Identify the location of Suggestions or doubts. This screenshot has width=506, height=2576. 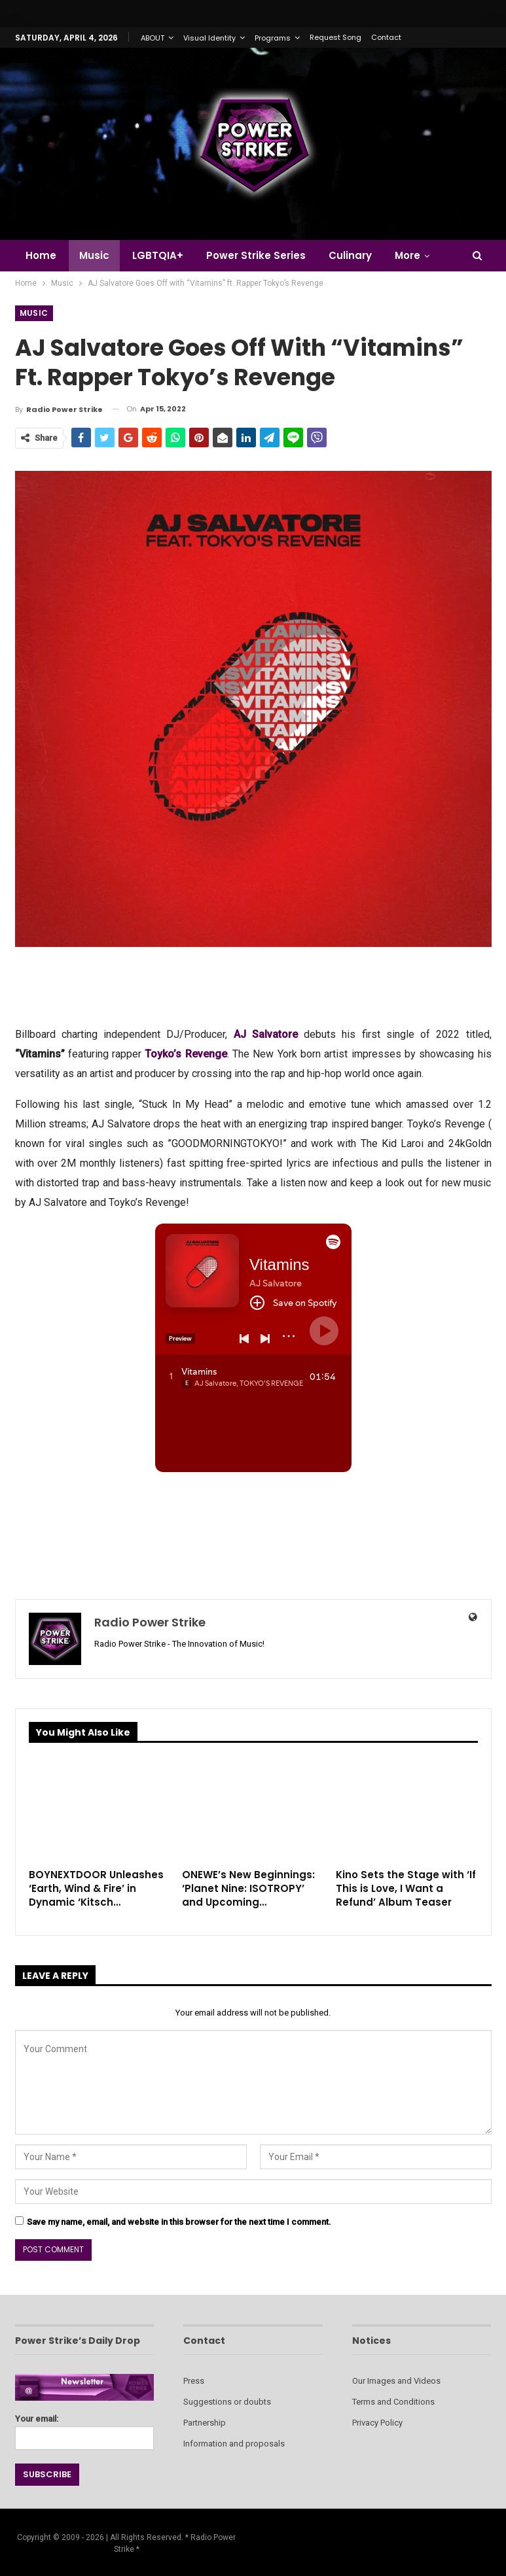
(227, 2402).